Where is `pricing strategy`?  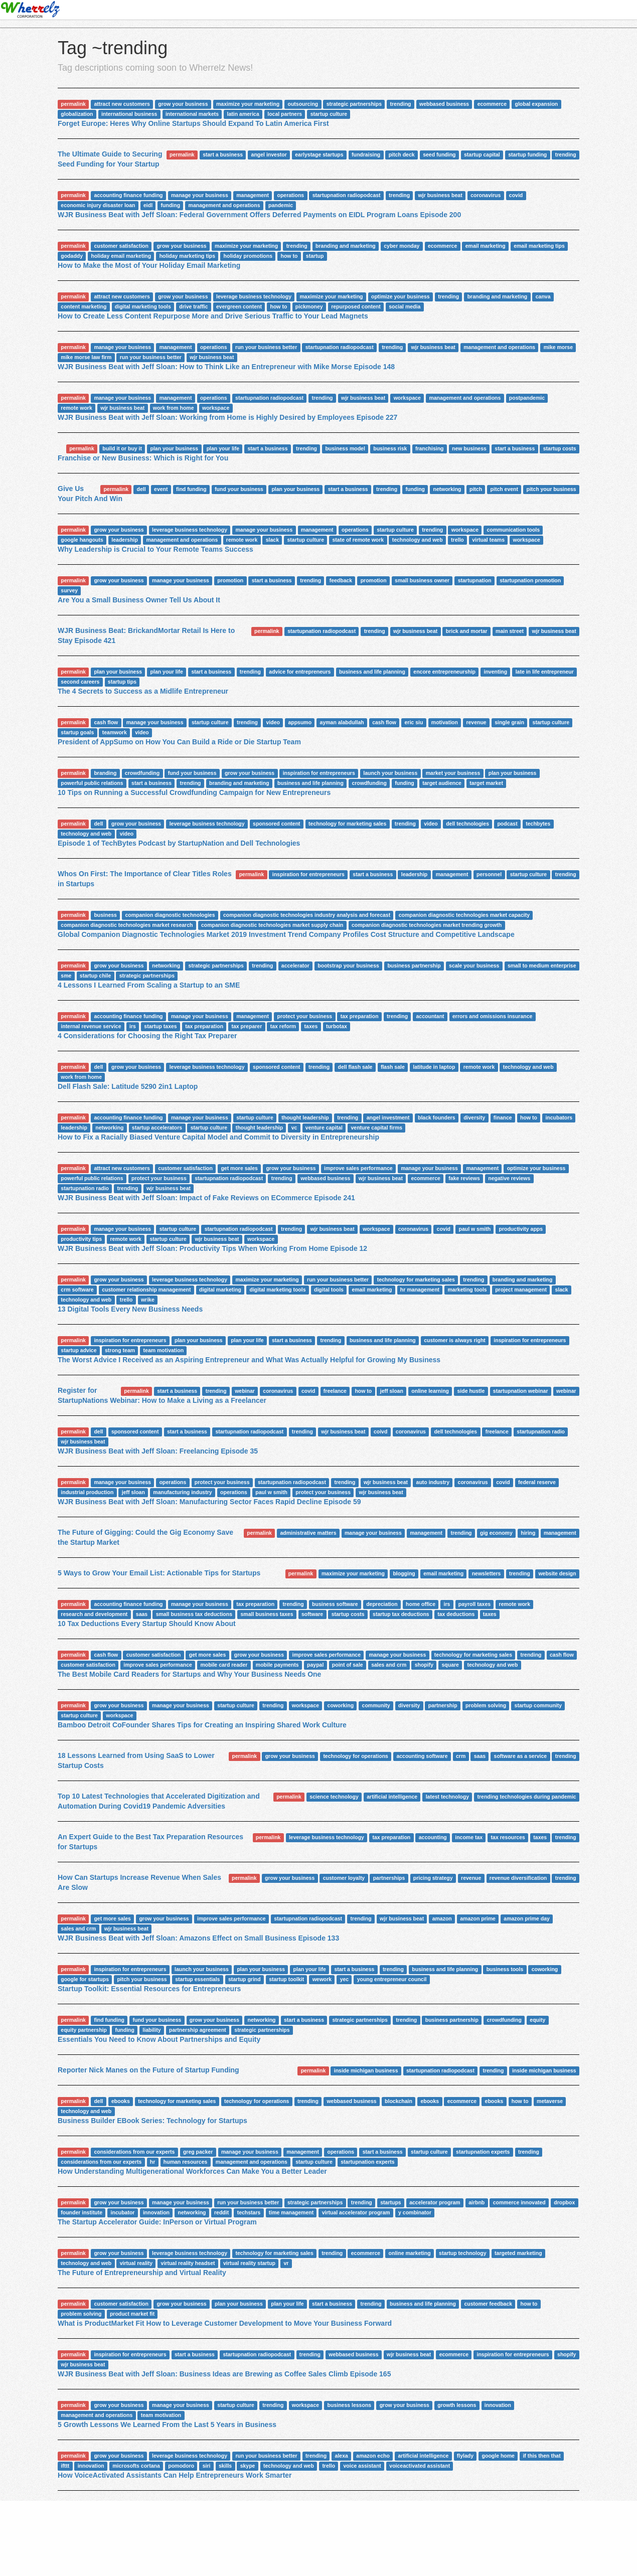 pricing strategy is located at coordinates (433, 1878).